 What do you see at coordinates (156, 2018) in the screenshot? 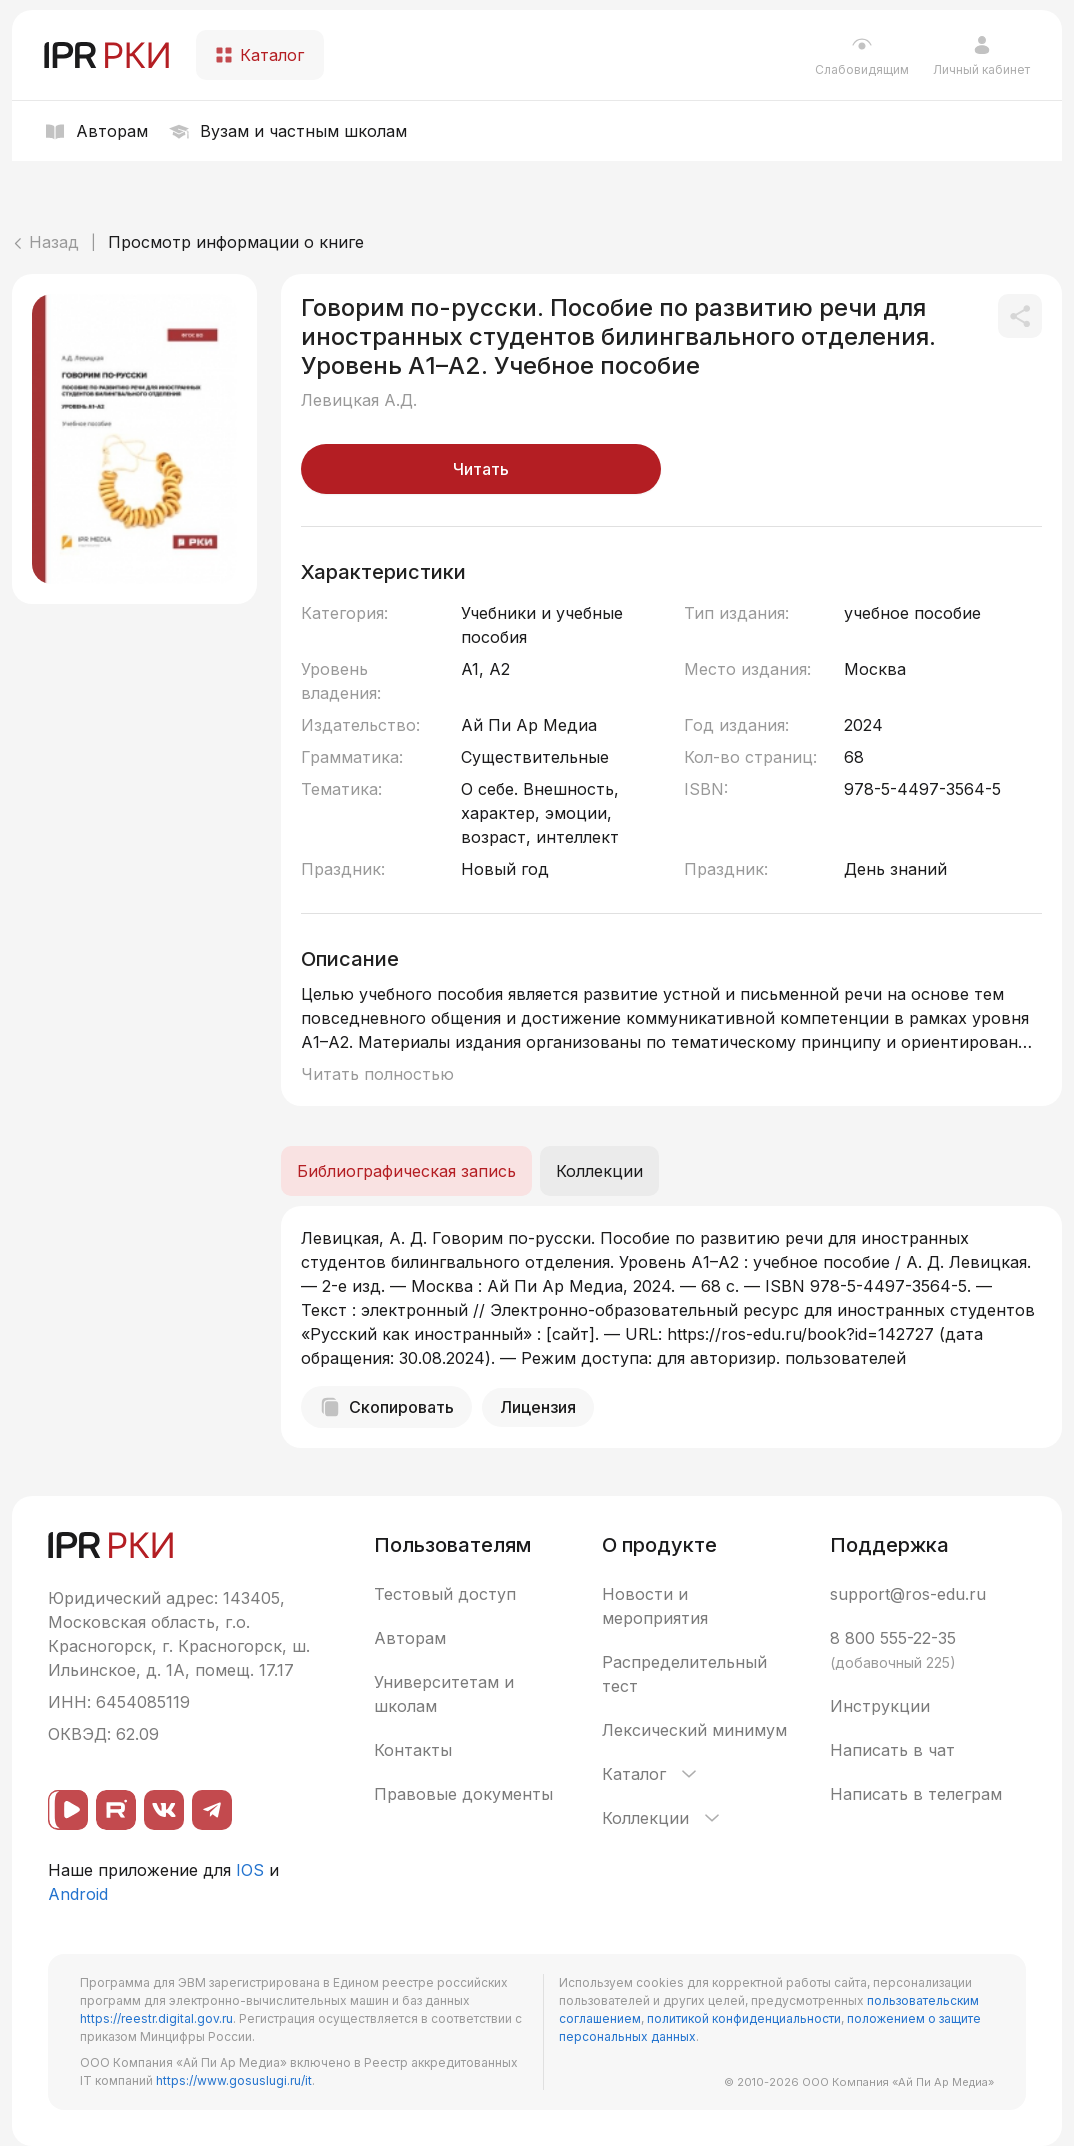
I see `https://reestr.digital.gov.ru` at bounding box center [156, 2018].